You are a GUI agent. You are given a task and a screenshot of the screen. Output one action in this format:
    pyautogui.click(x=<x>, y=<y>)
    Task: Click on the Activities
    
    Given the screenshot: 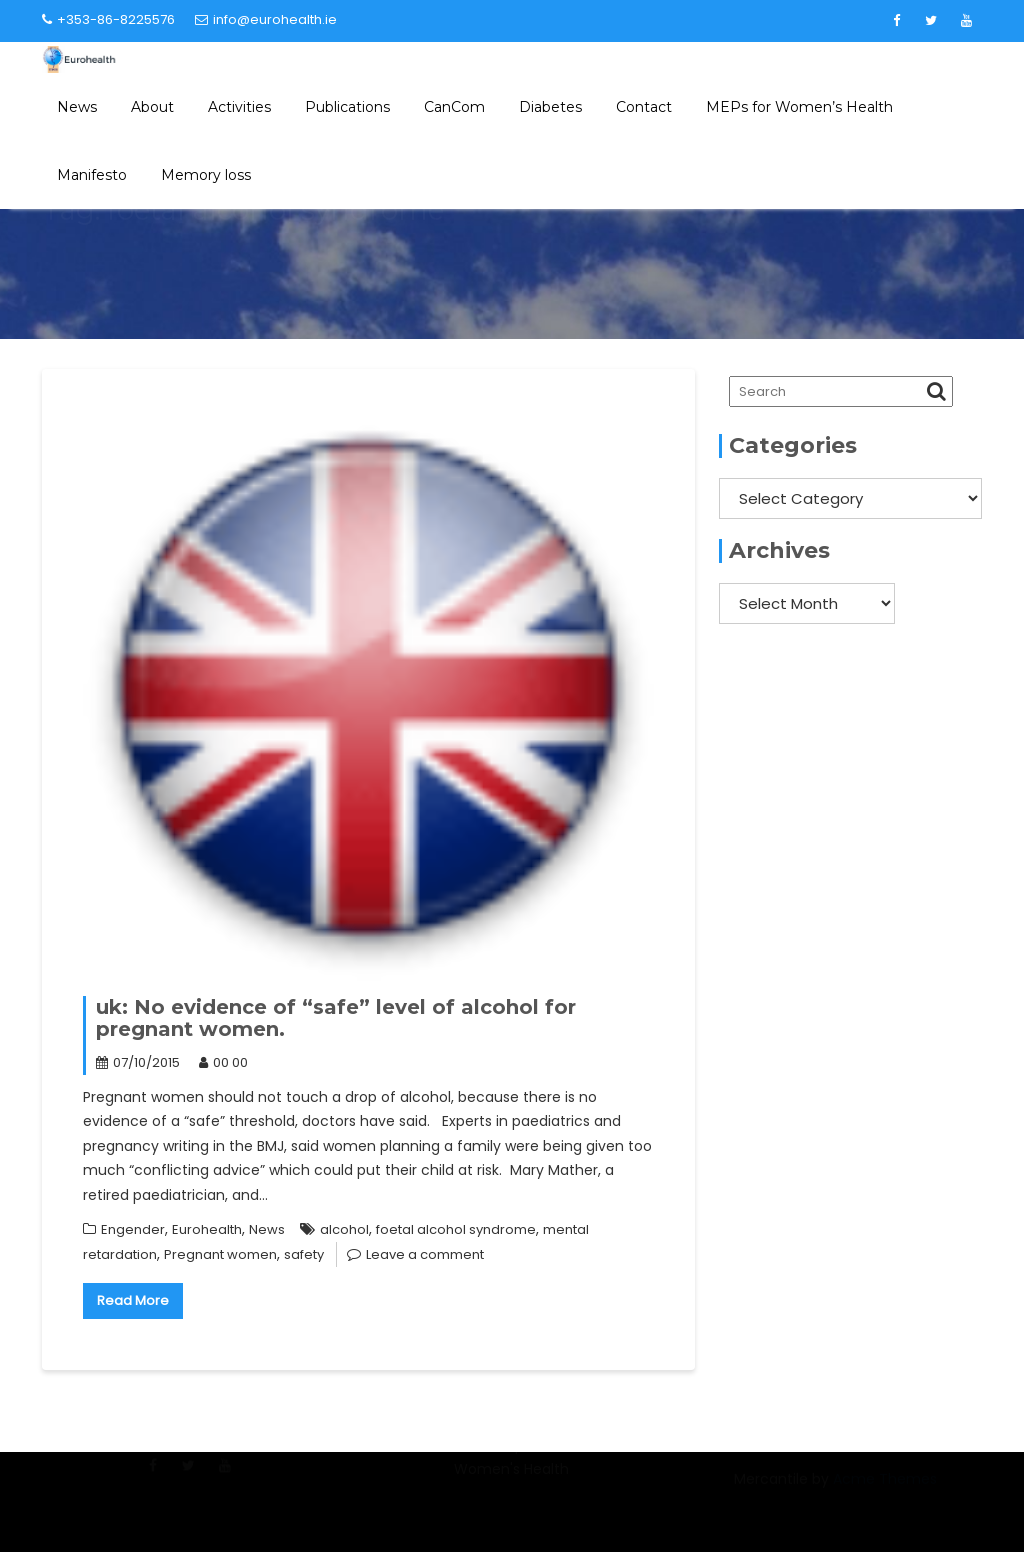 What is the action you would take?
    pyautogui.click(x=239, y=107)
    